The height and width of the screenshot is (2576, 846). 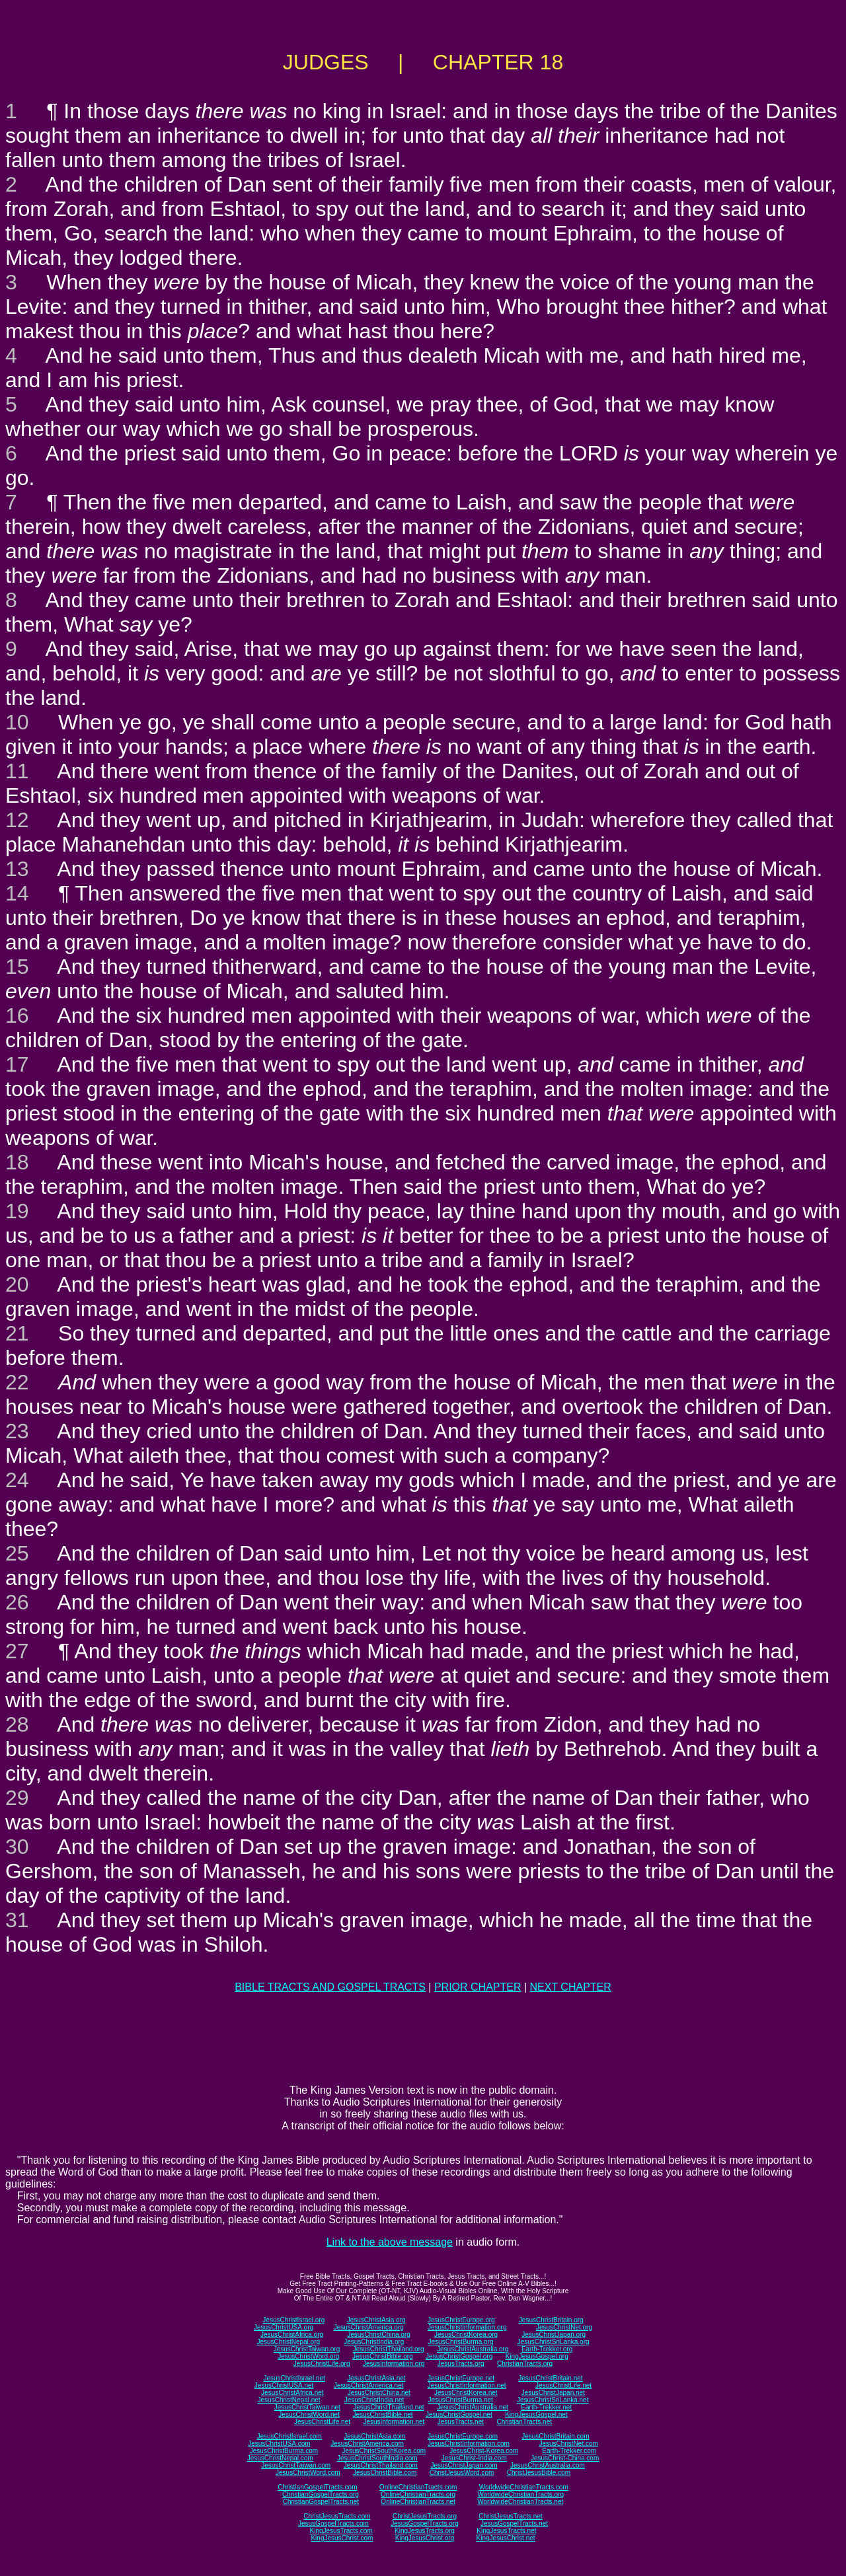 What do you see at coordinates (294, 2378) in the screenshot?
I see `JesusChristIsrael.net` at bounding box center [294, 2378].